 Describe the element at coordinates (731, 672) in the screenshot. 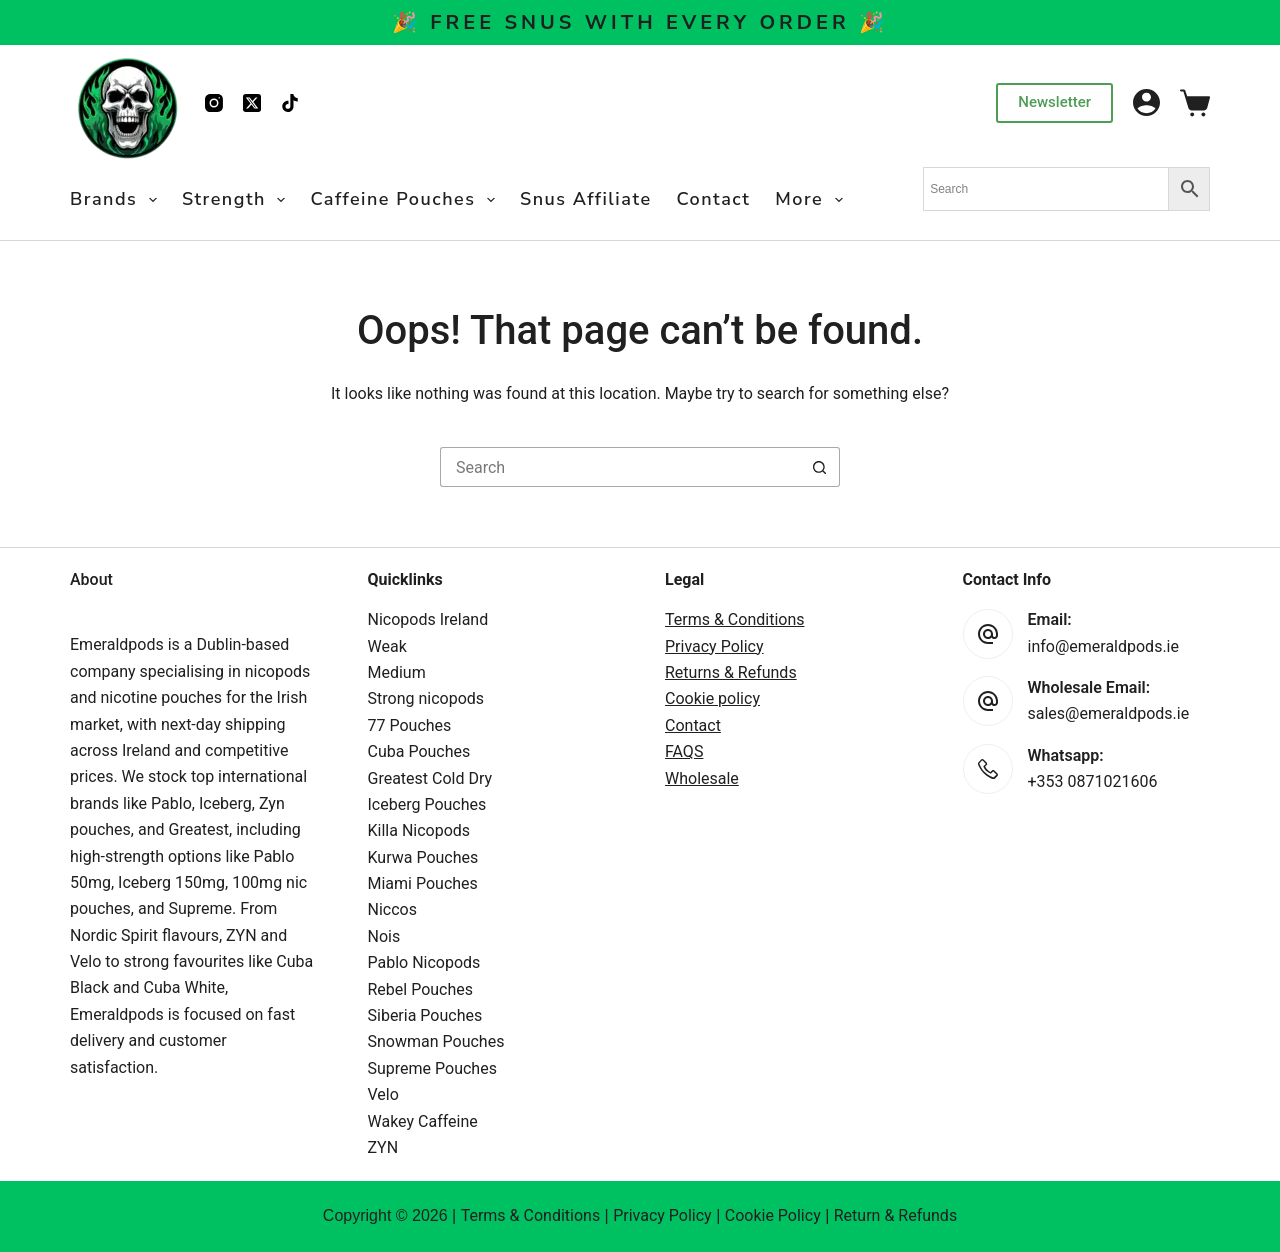

I see `Returns & Refunds` at that location.